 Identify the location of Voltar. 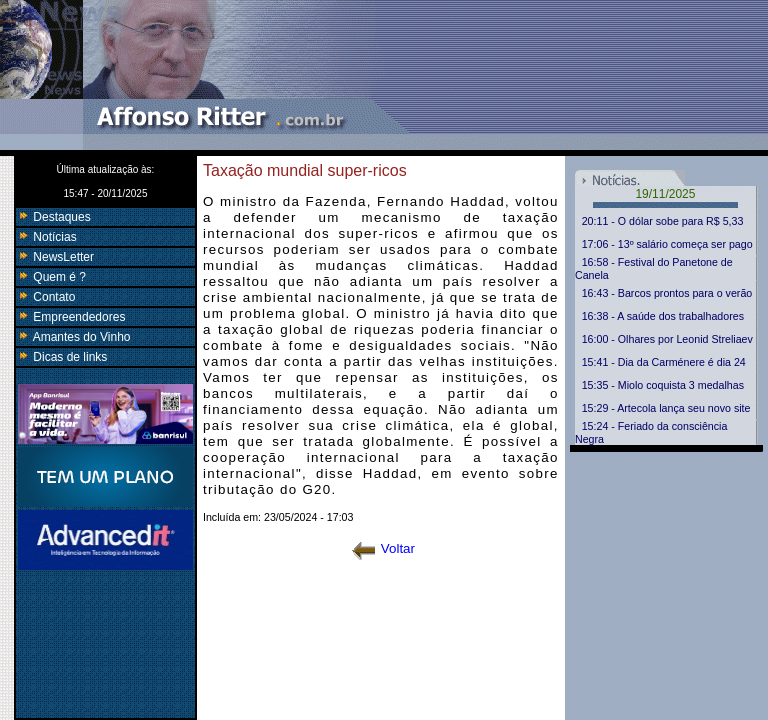
(383, 548).